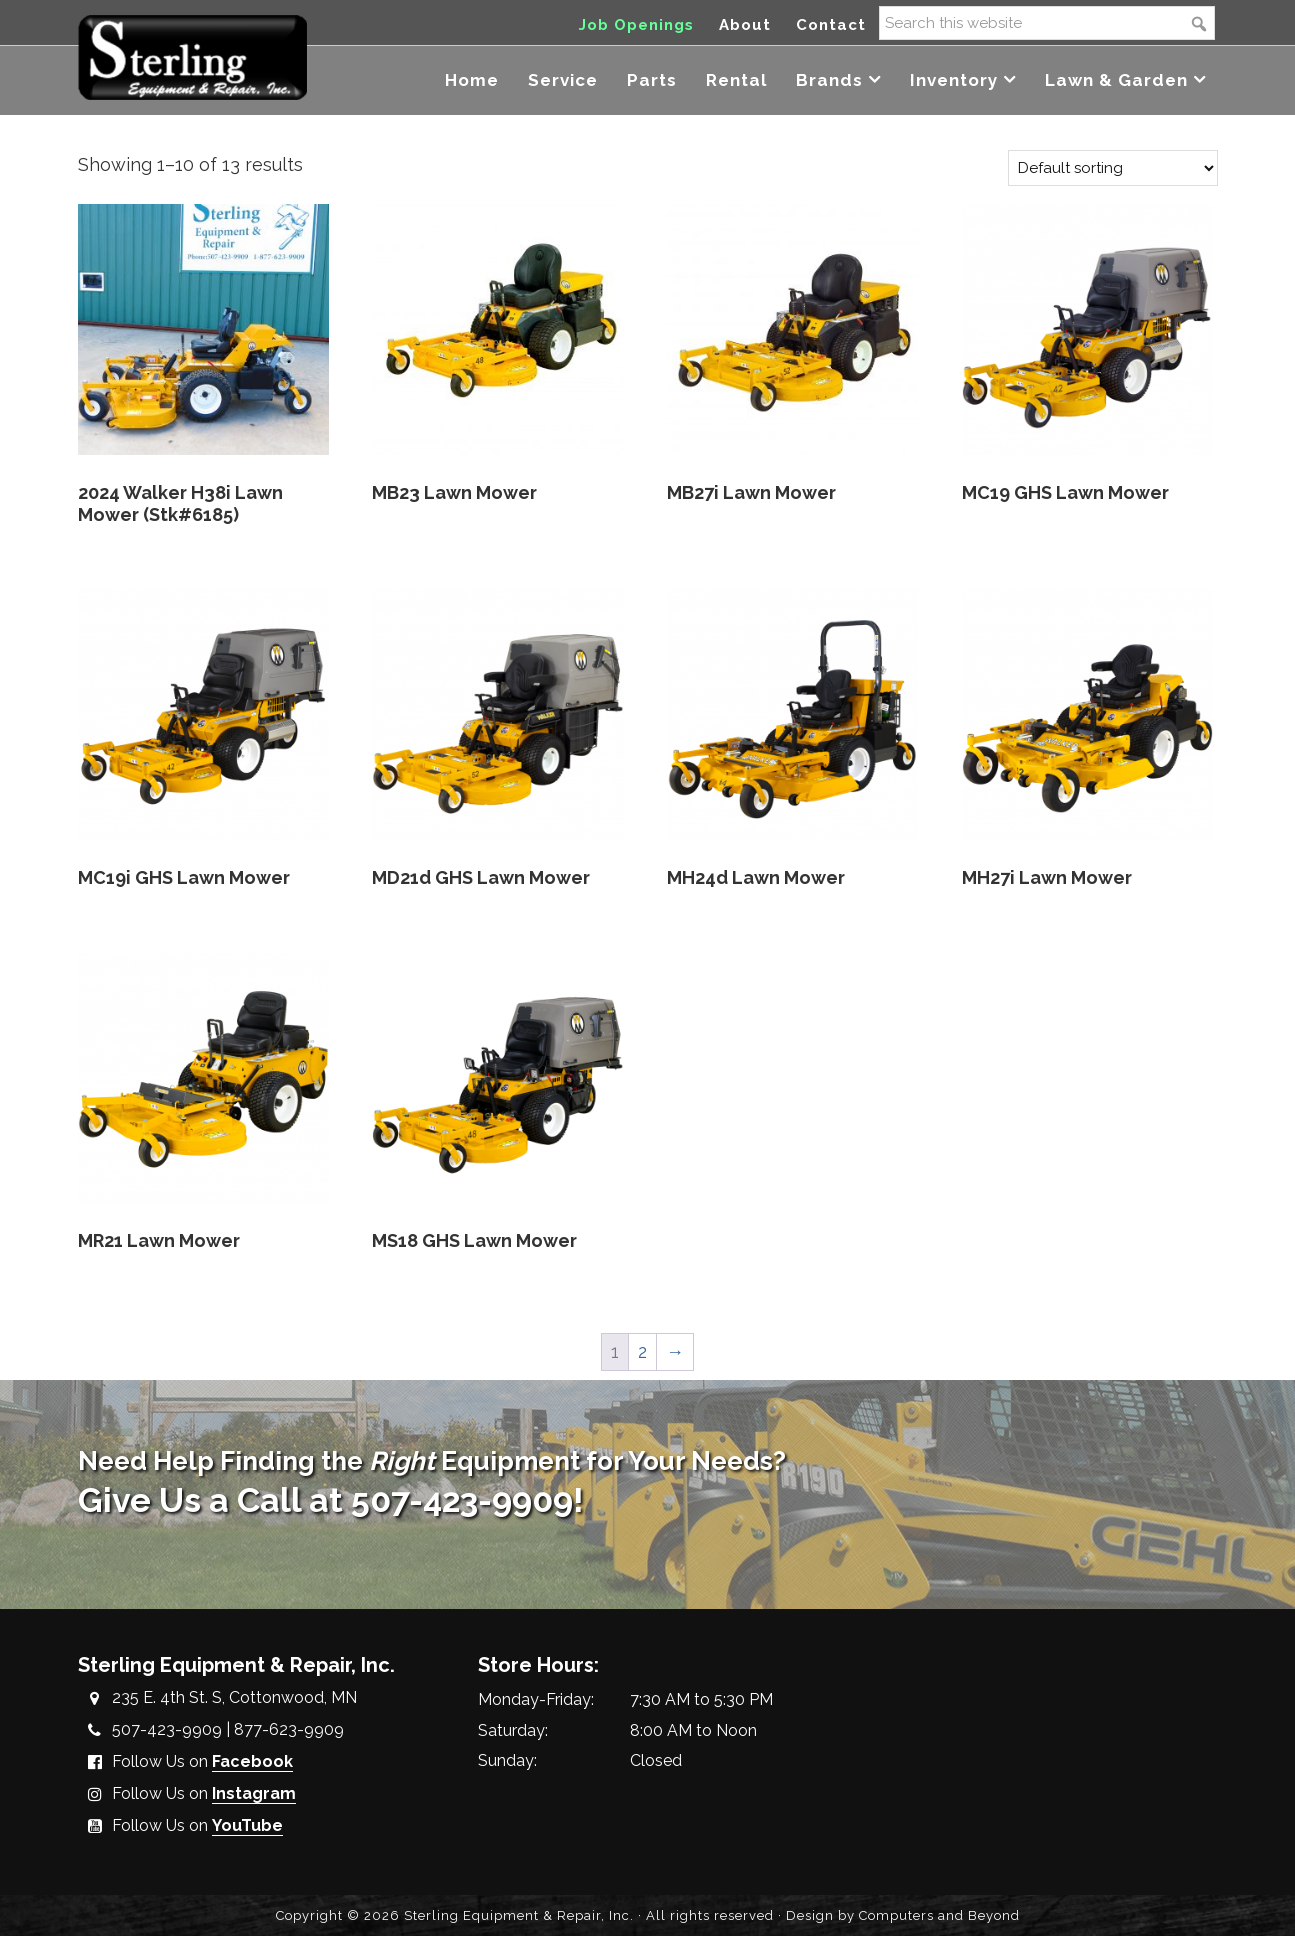 This screenshot has width=1295, height=1936. Describe the element at coordinates (252, 1761) in the screenshot. I see `Facebook` at that location.